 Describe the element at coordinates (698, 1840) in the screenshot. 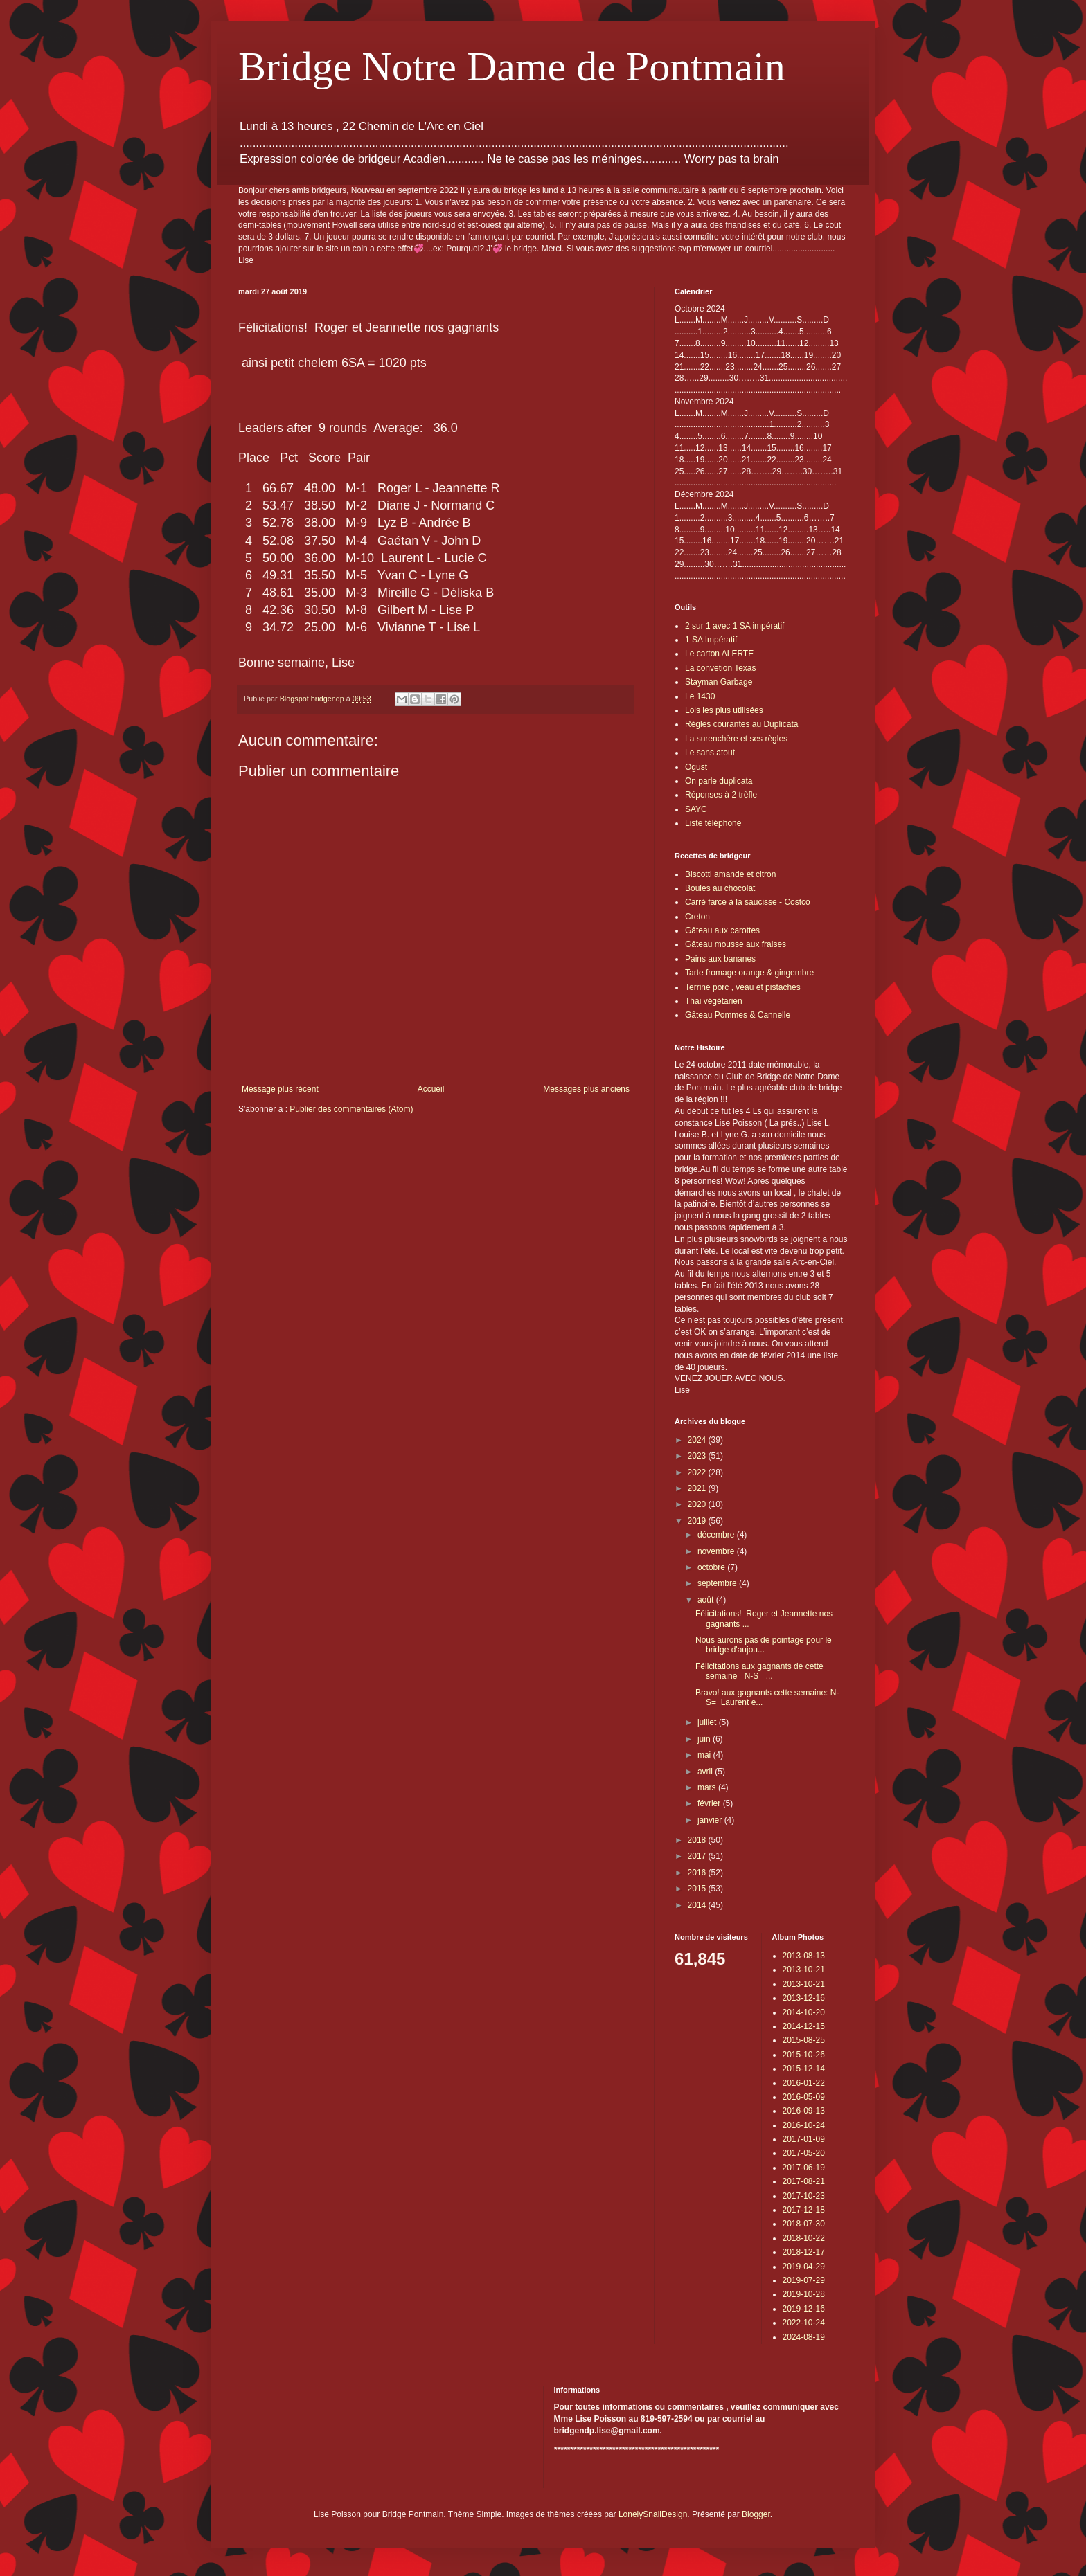

I see `2018` at that location.